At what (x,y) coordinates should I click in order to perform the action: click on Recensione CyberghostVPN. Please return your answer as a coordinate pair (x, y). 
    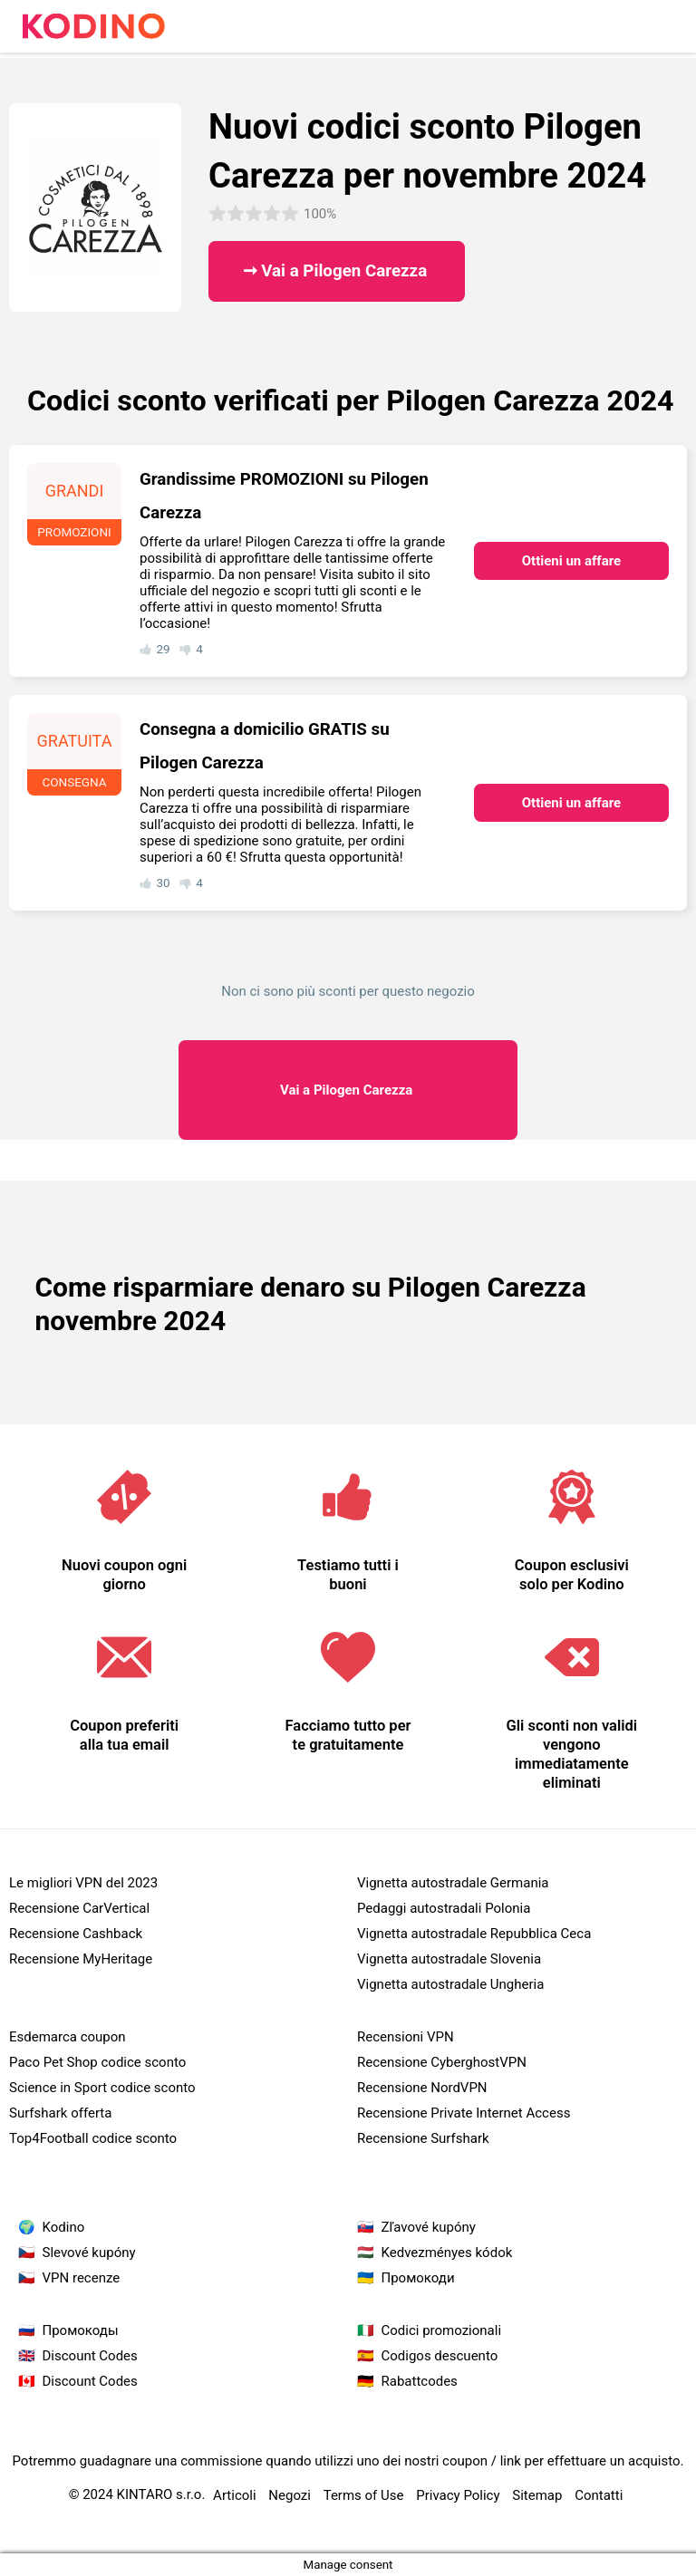
    Looking at the image, I should click on (442, 2062).